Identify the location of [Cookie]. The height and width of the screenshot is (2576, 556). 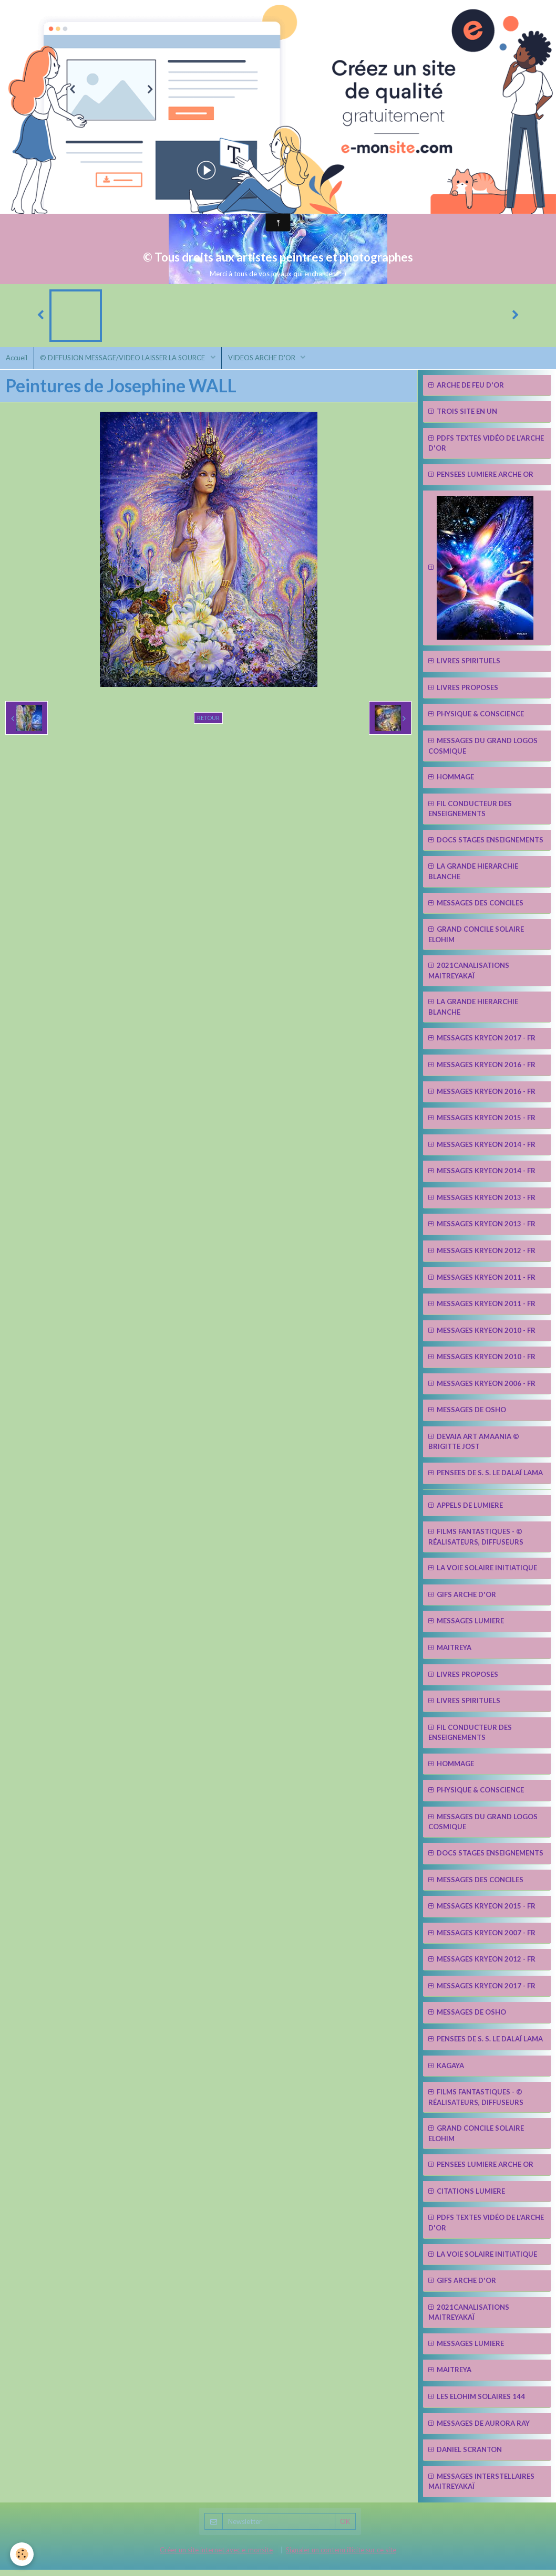
(22, 2554).